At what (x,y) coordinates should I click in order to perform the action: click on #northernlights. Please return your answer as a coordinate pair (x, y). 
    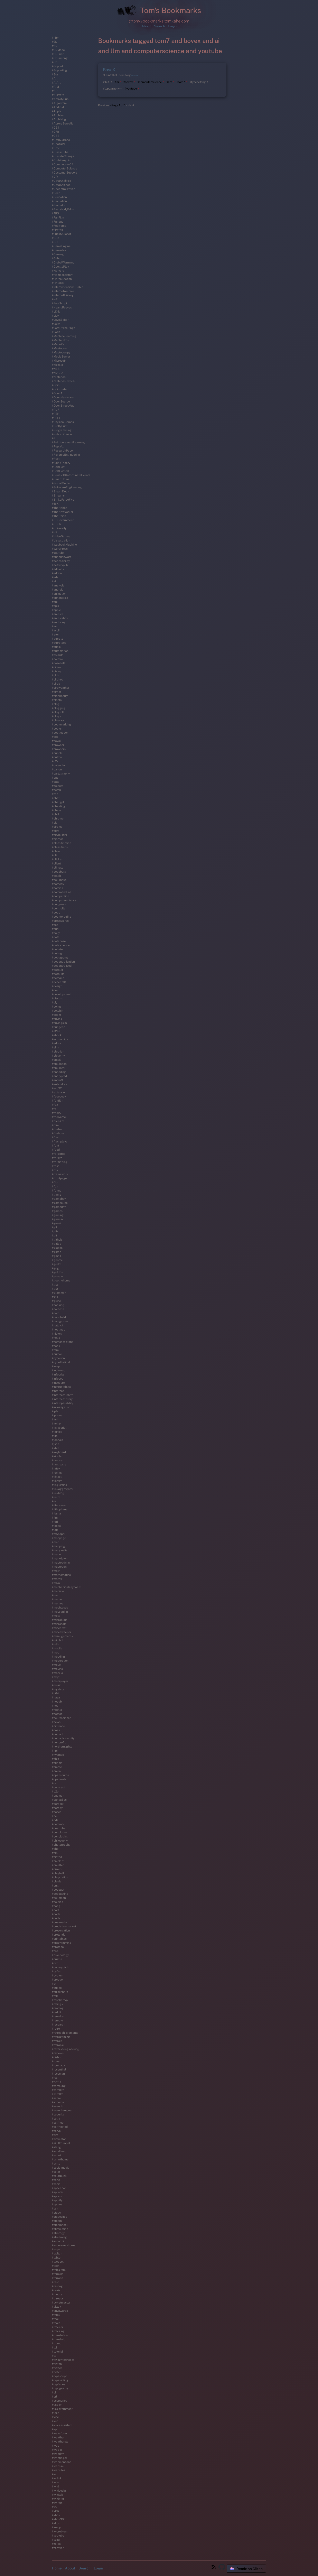
    Looking at the image, I should click on (62, 1746).